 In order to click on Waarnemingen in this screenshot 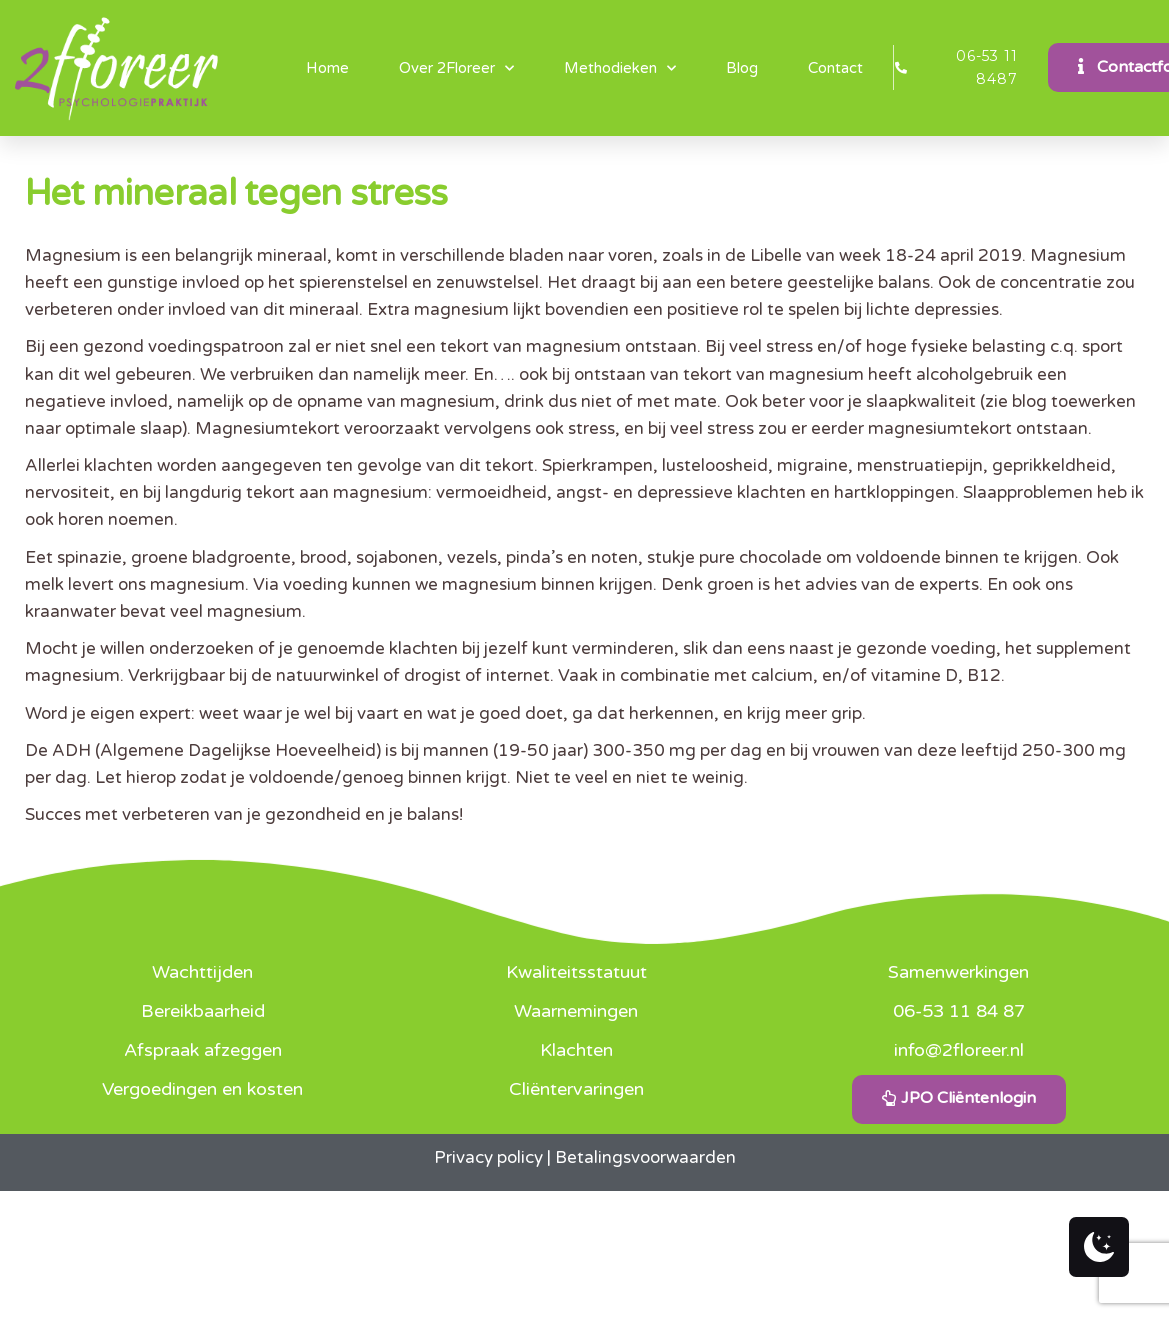, I will do `click(576, 1011)`.